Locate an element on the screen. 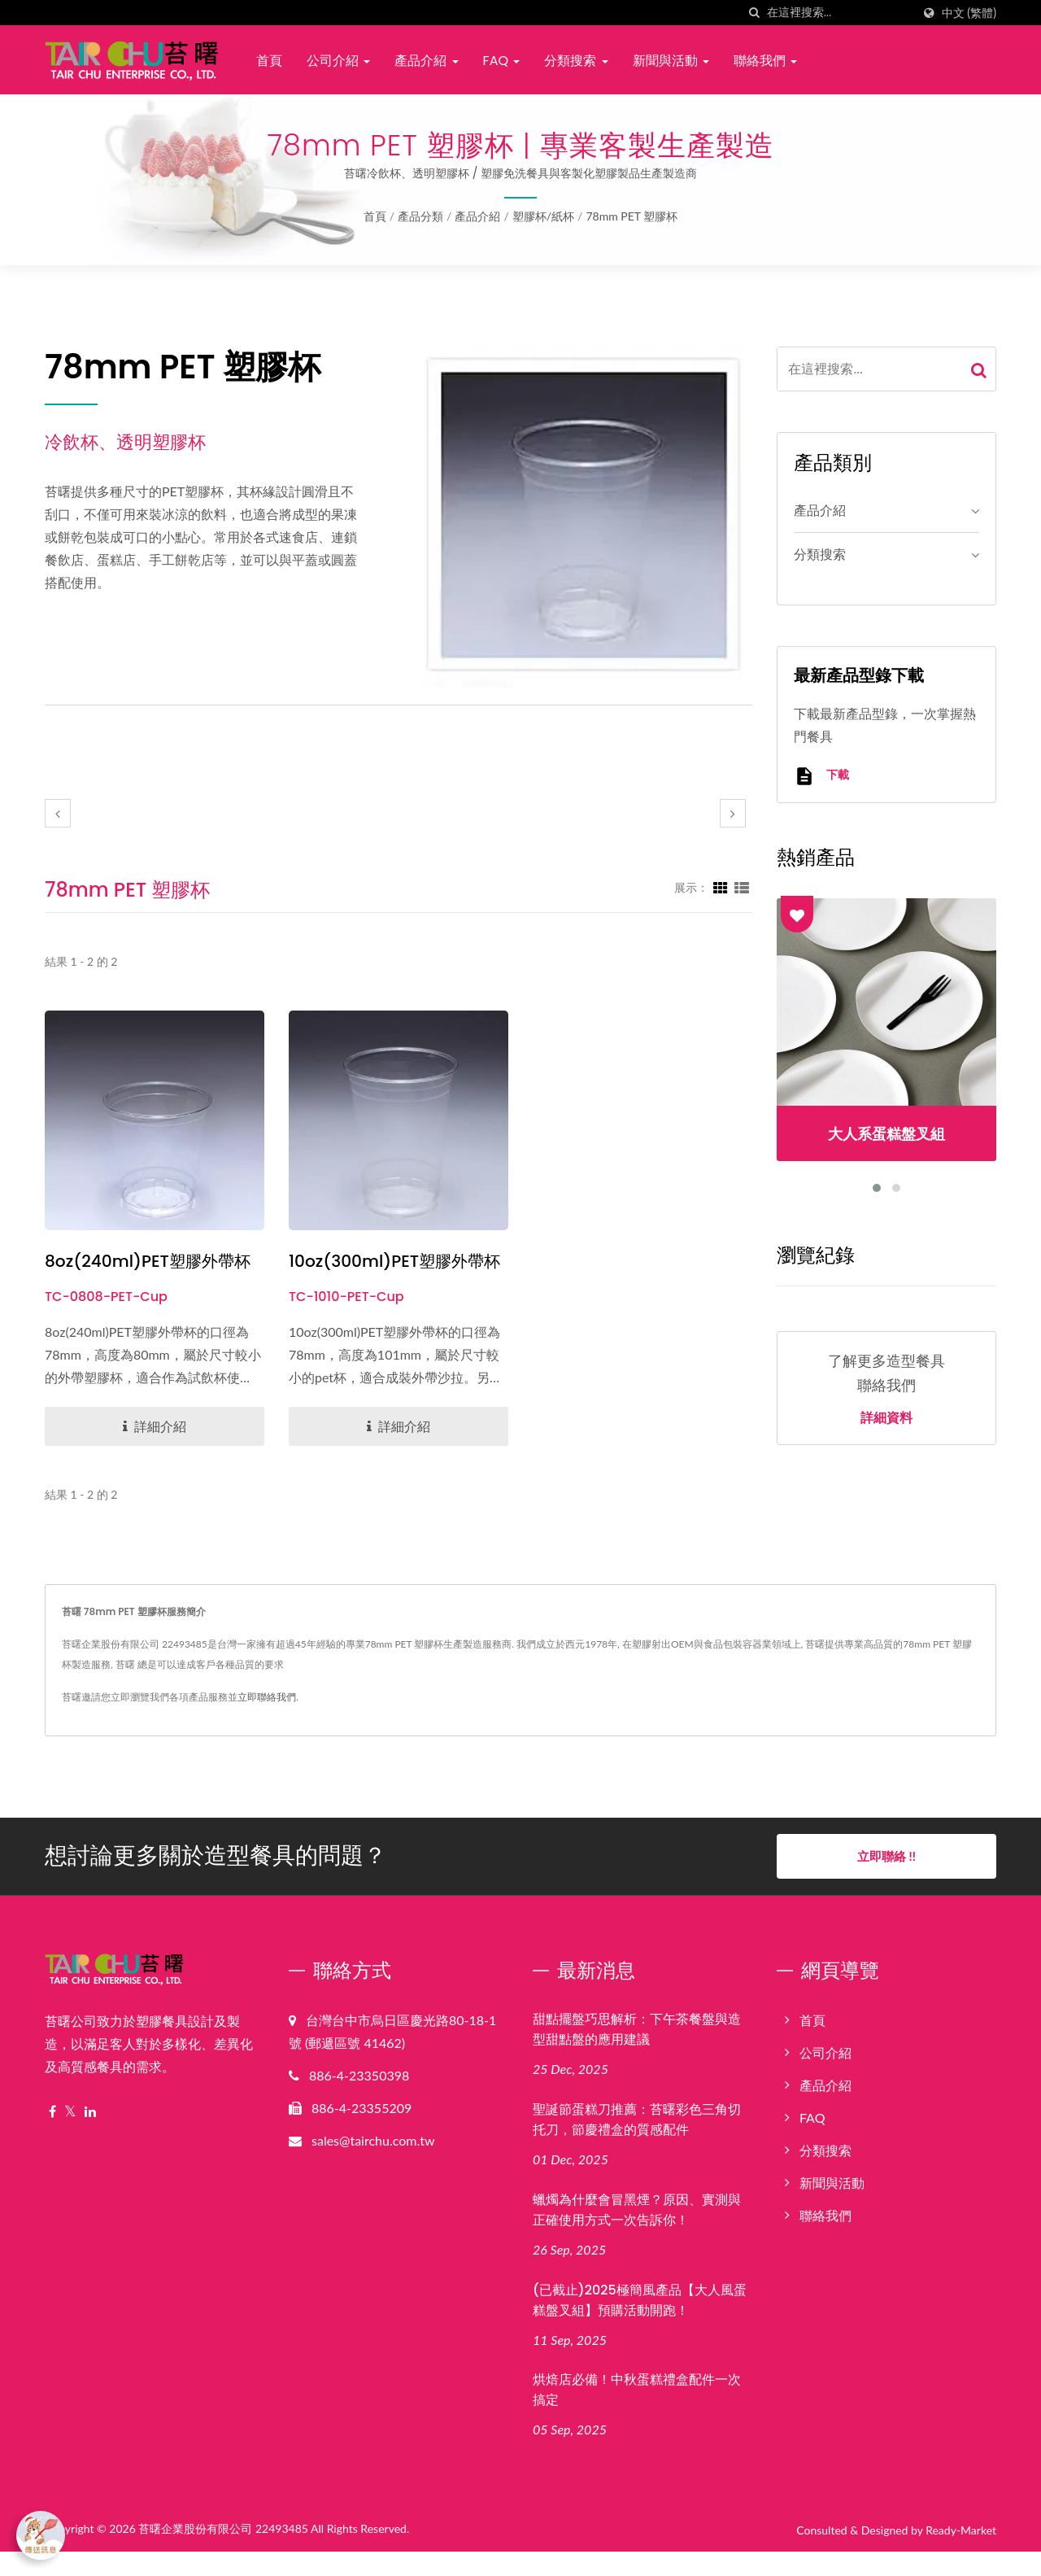  塑膠杯/紙杯 is located at coordinates (543, 216).